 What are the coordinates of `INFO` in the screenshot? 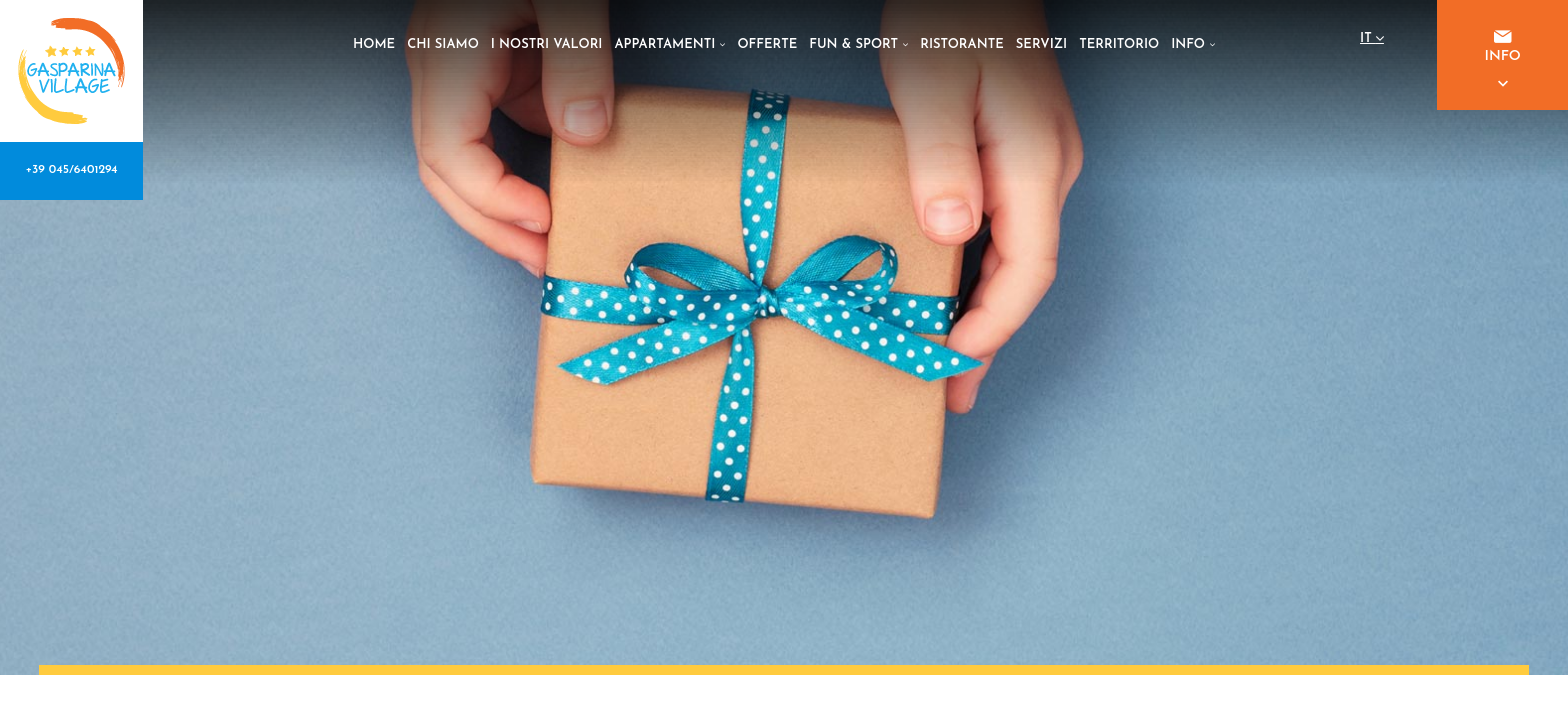 It's located at (1193, 44).